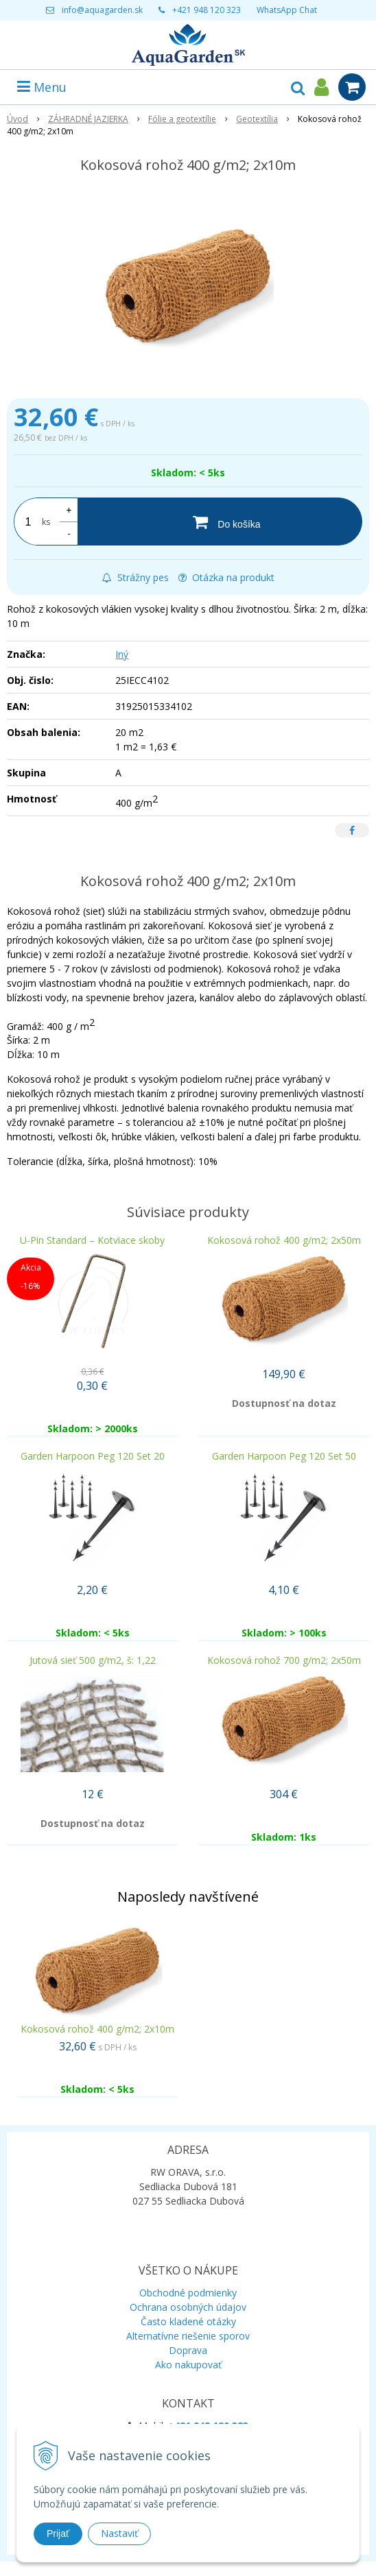  Describe the element at coordinates (284, 1455) in the screenshot. I see `Garden Harpoon Peg 120 Set 50` at that location.